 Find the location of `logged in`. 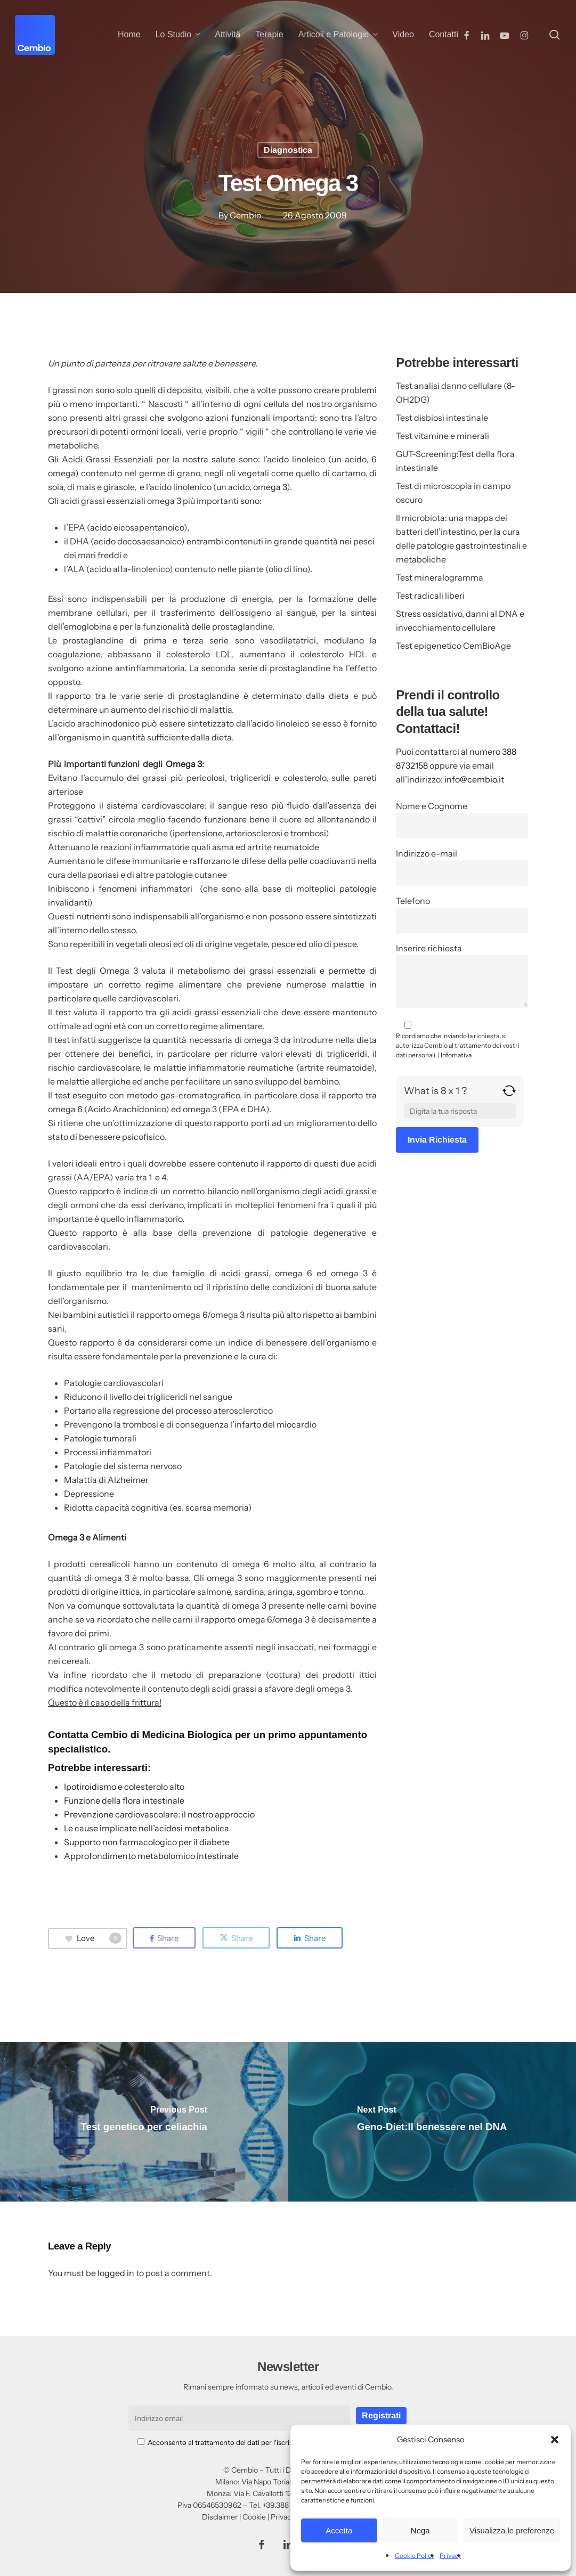

logged in is located at coordinates (116, 2273).